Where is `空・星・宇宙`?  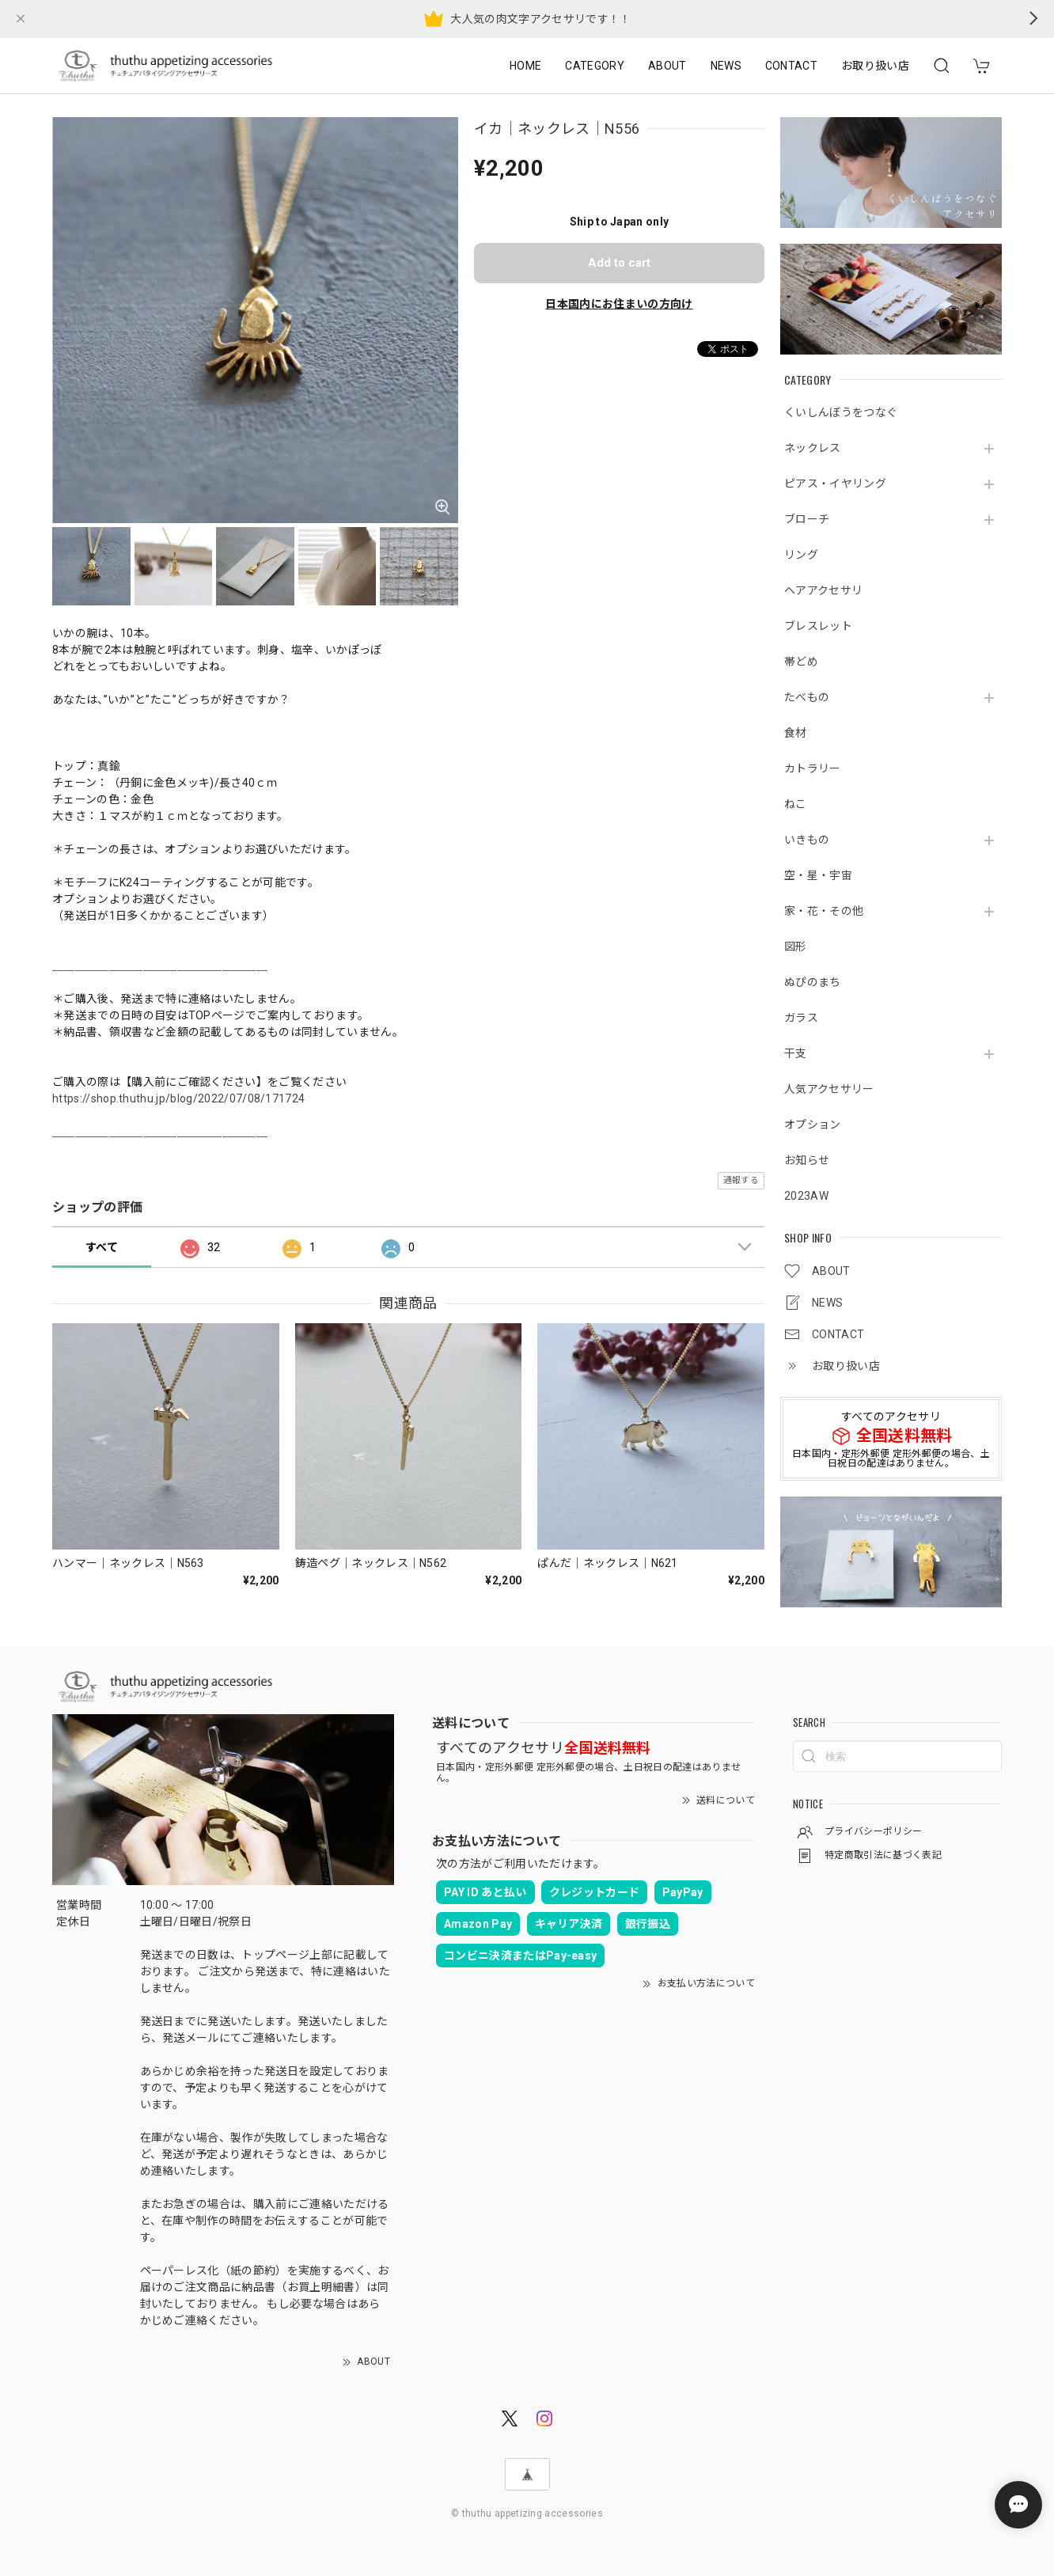
空・星・宇宙 is located at coordinates (818, 875).